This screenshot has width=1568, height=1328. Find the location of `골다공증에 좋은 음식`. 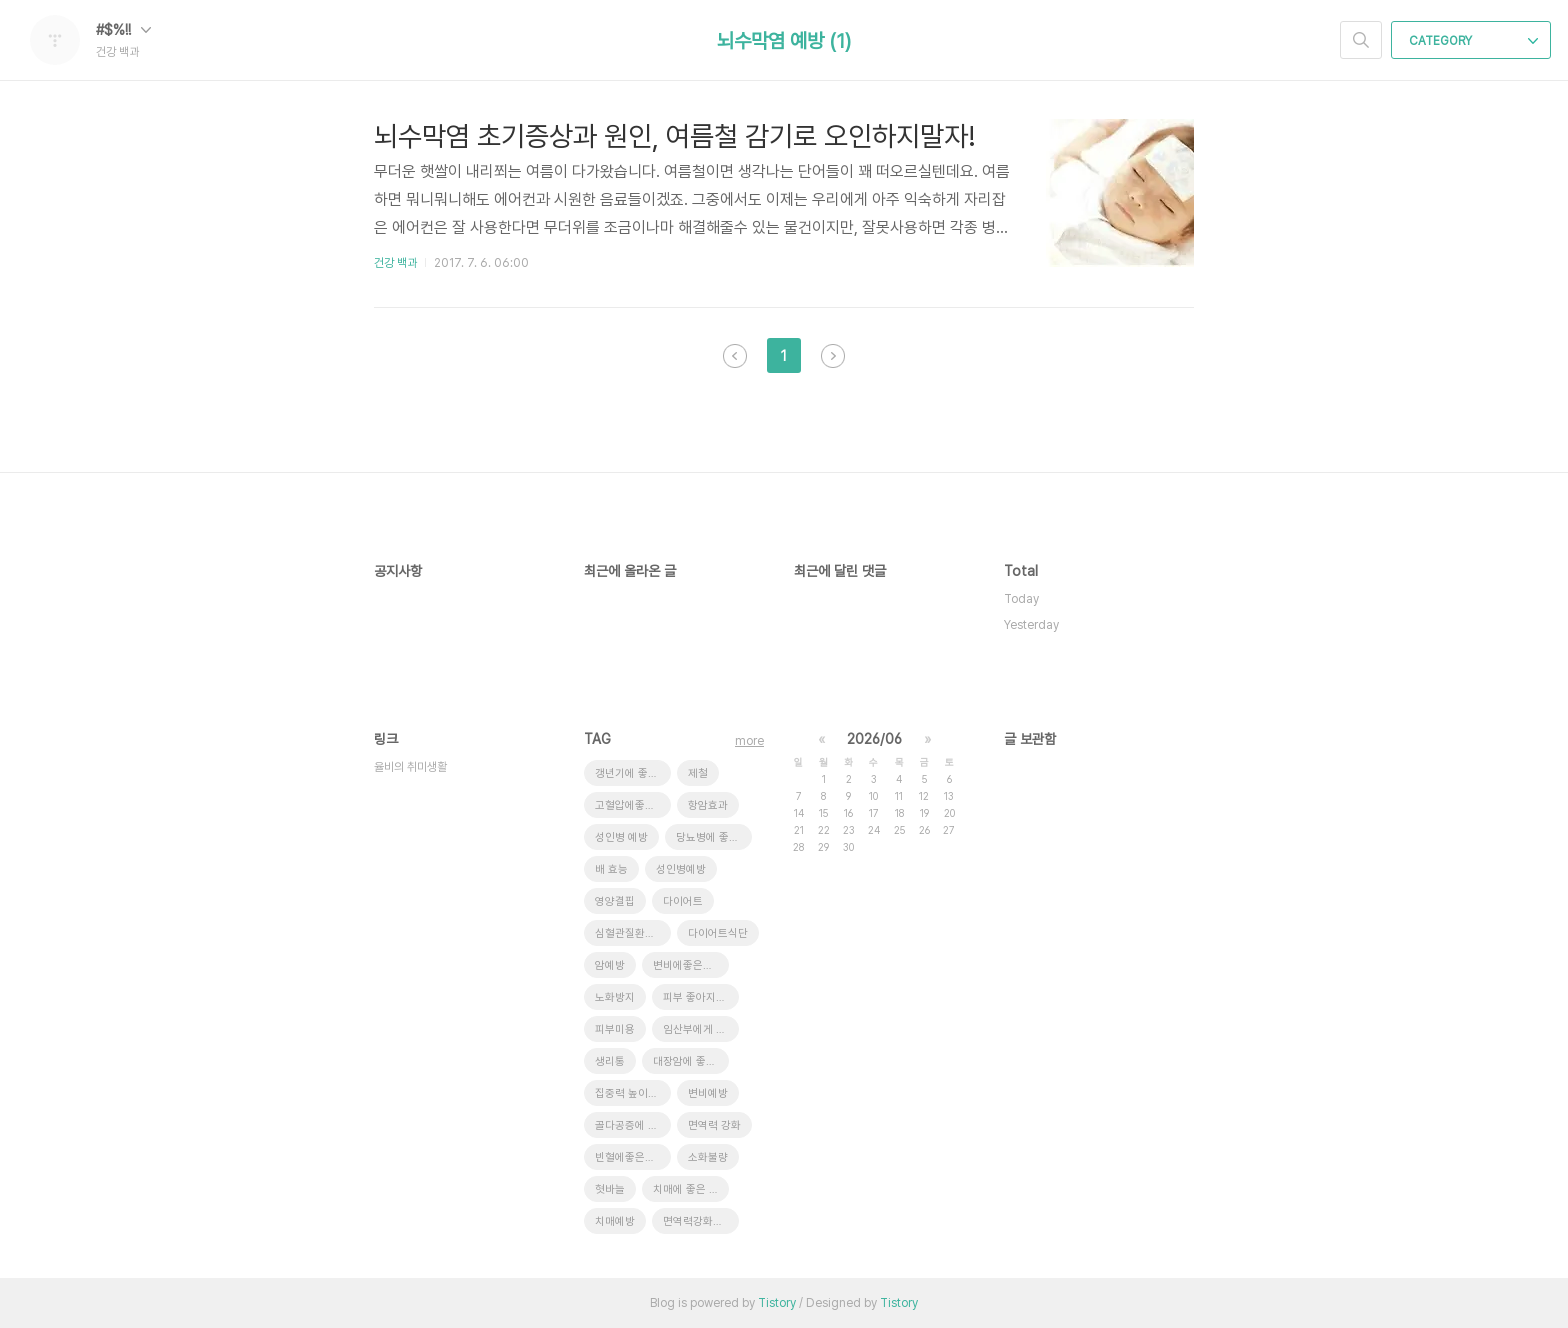

골다공증에 좋은 음식 is located at coordinates (633, 1125).